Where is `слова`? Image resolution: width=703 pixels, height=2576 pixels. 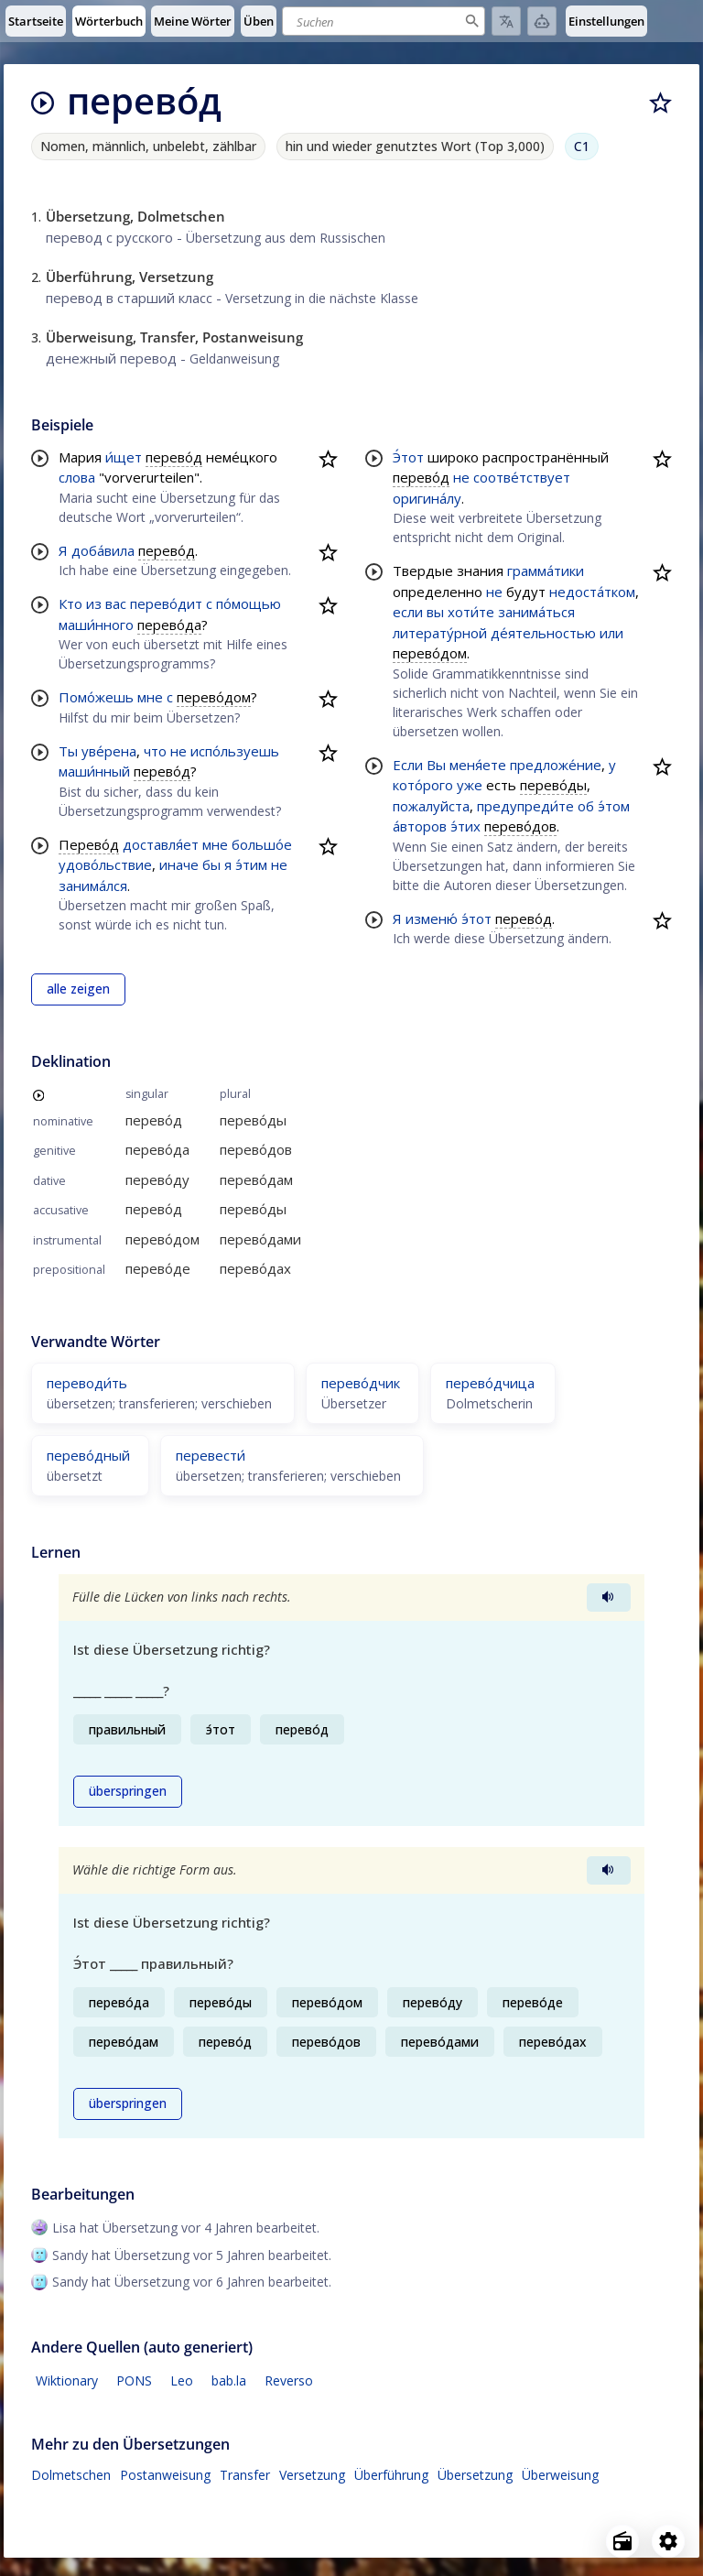
слова is located at coordinates (77, 477).